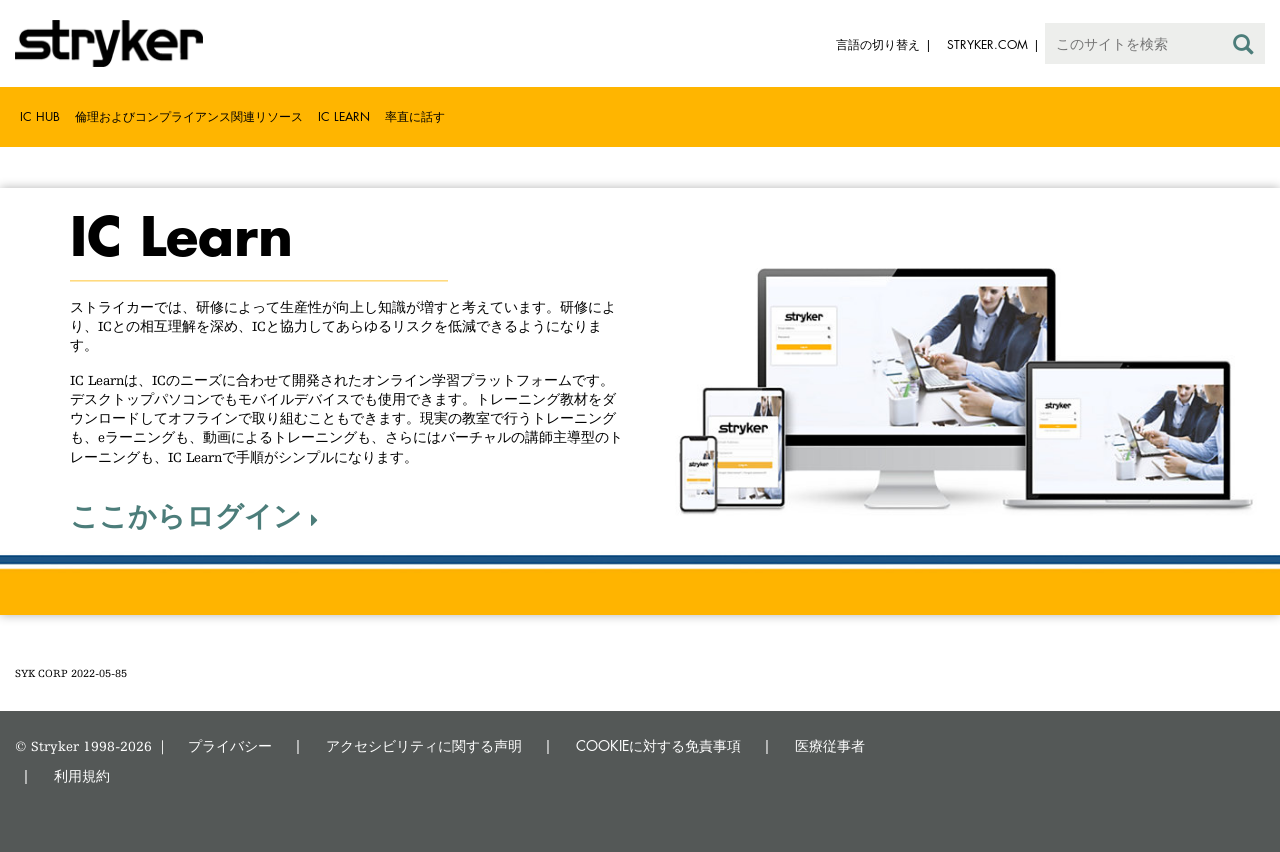 Image resolution: width=1280 pixels, height=852 pixels. Describe the element at coordinates (40, 116) in the screenshot. I see `IC Hub` at that location.